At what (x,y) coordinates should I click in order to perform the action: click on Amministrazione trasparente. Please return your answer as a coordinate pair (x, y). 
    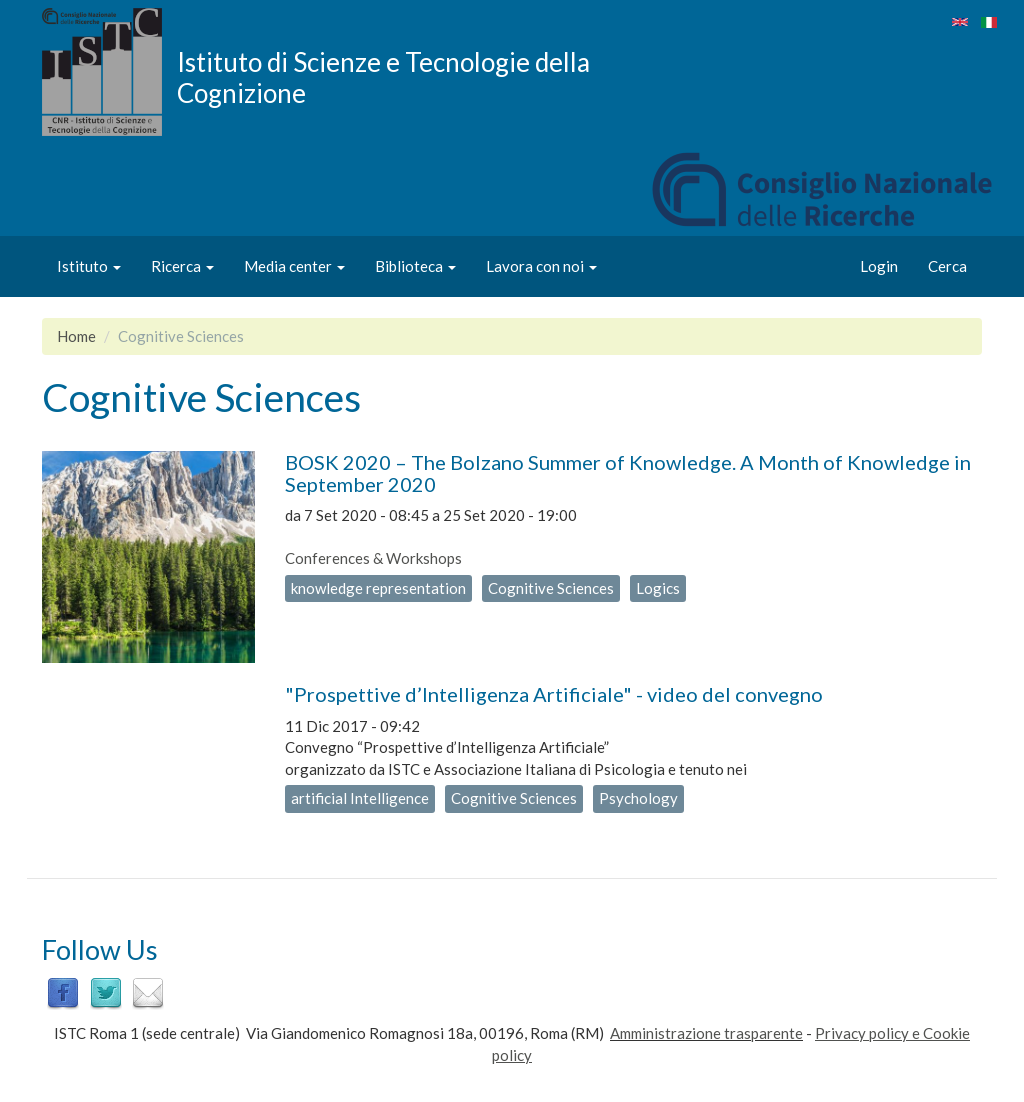
    Looking at the image, I should click on (706, 1033).